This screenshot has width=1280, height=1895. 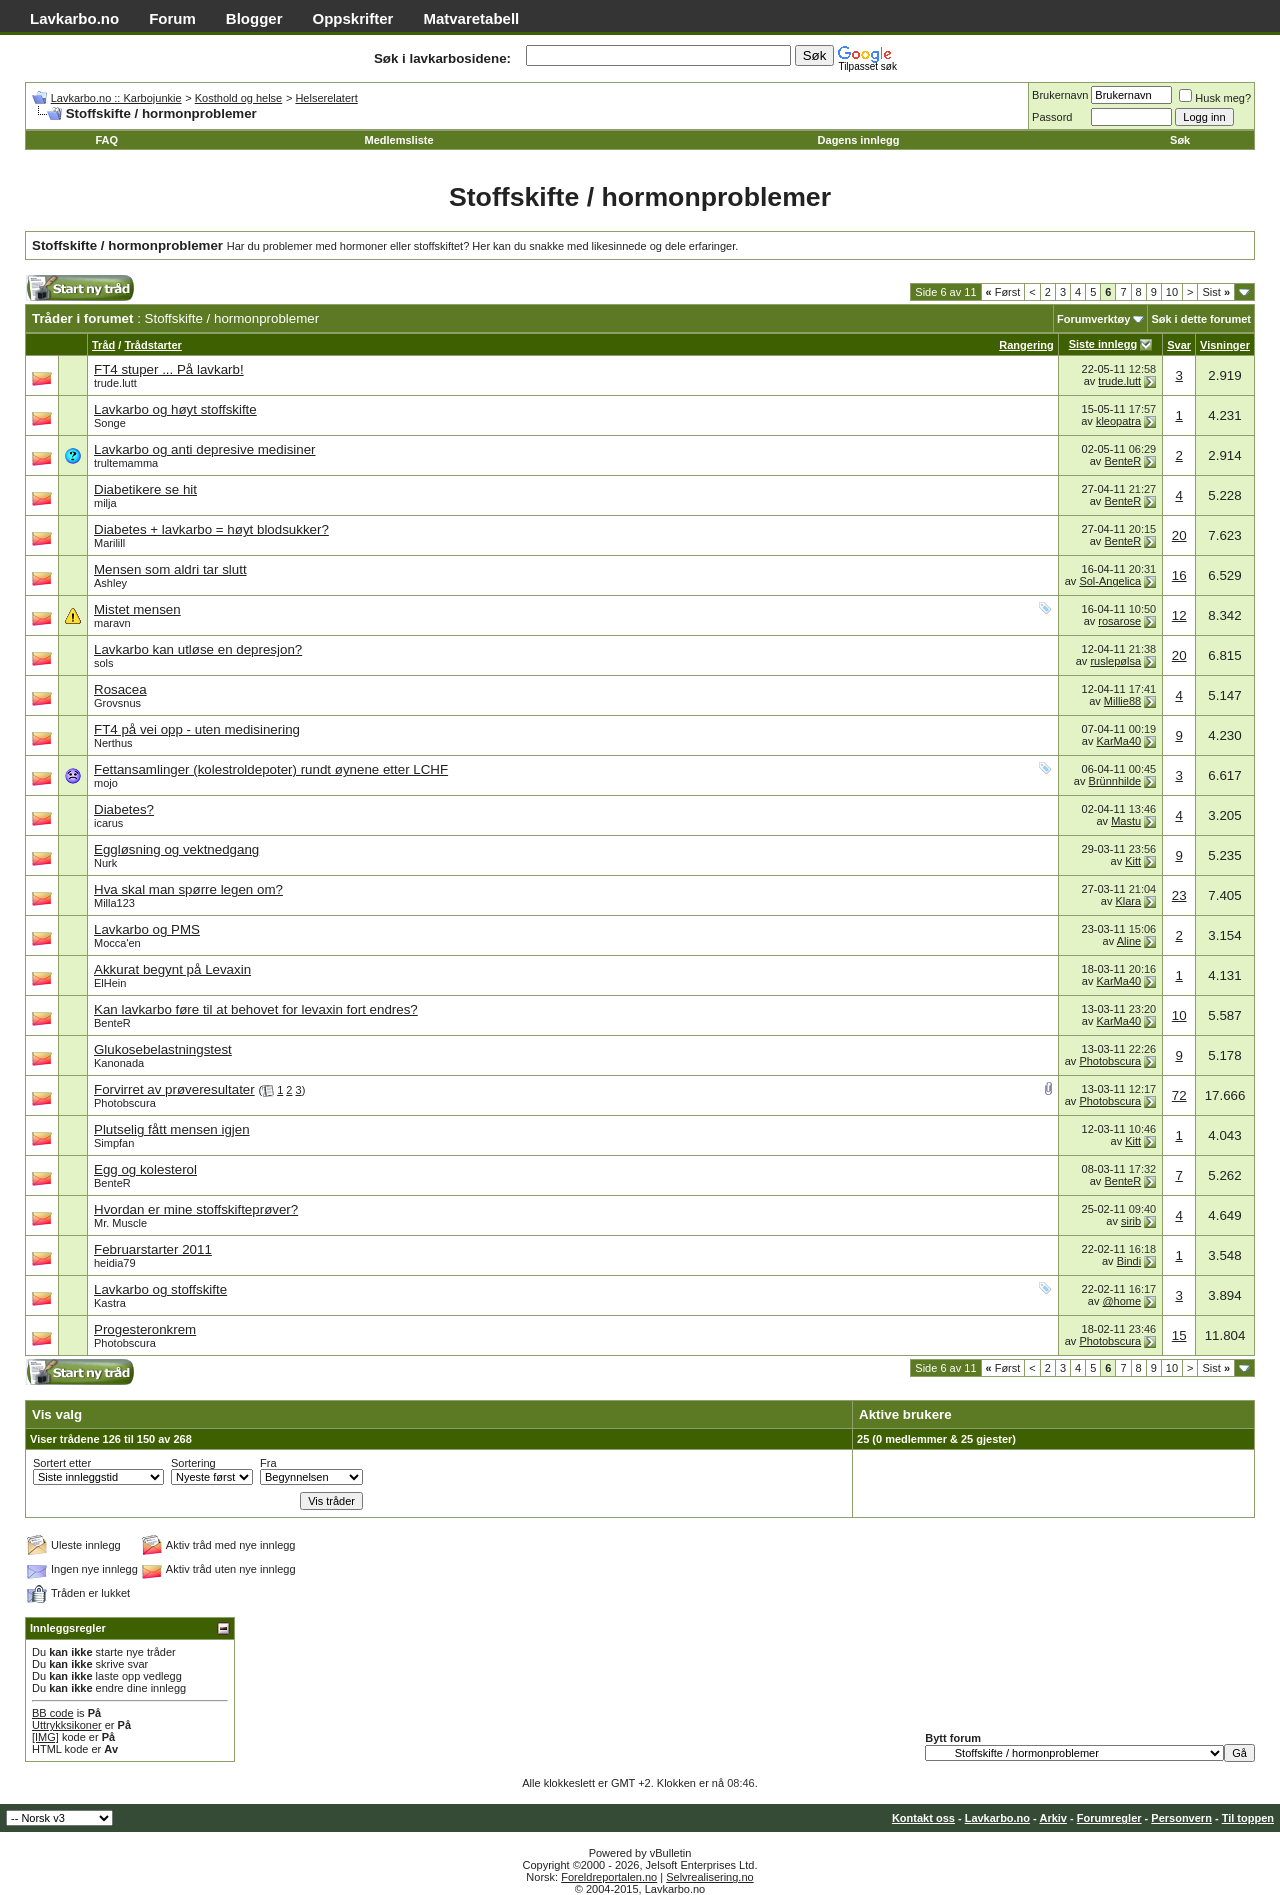 What do you see at coordinates (1053, 1818) in the screenshot?
I see `Arkiv` at bounding box center [1053, 1818].